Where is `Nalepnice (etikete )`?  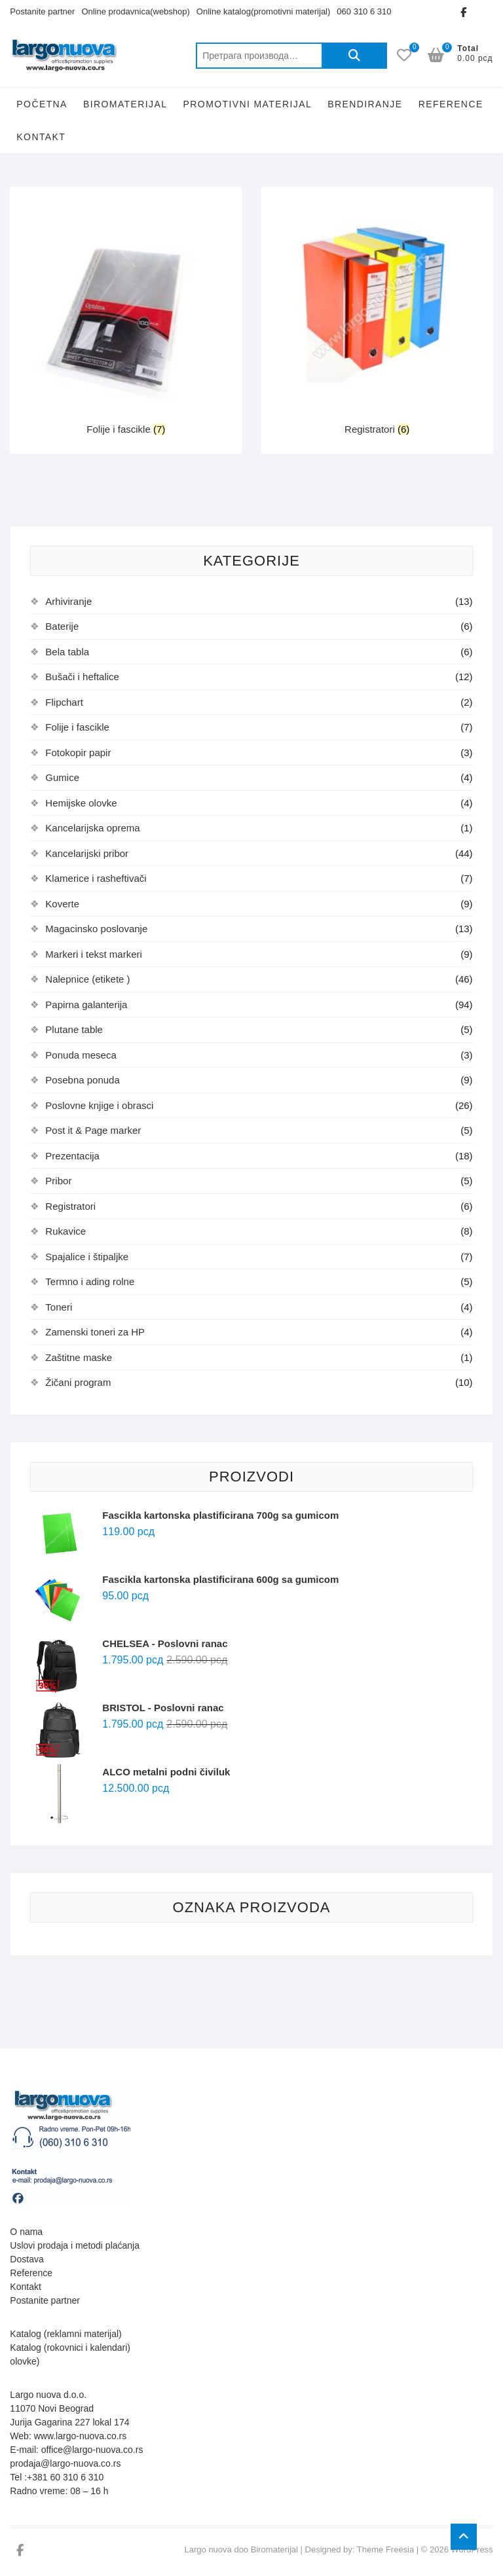 Nalepnice (etikete ) is located at coordinates (87, 979).